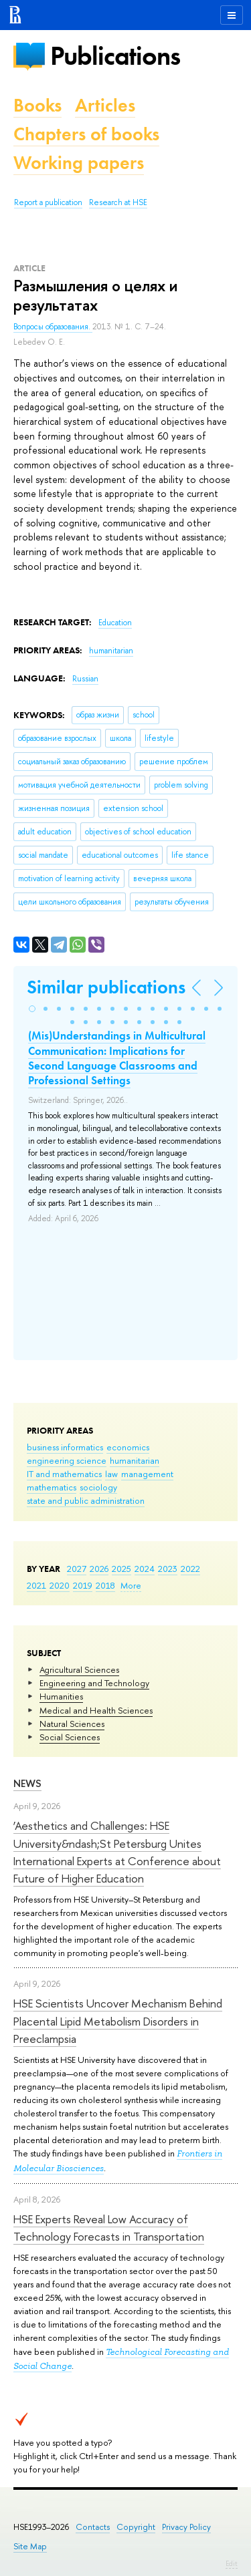  I want to click on Humanities, so click(61, 1696).